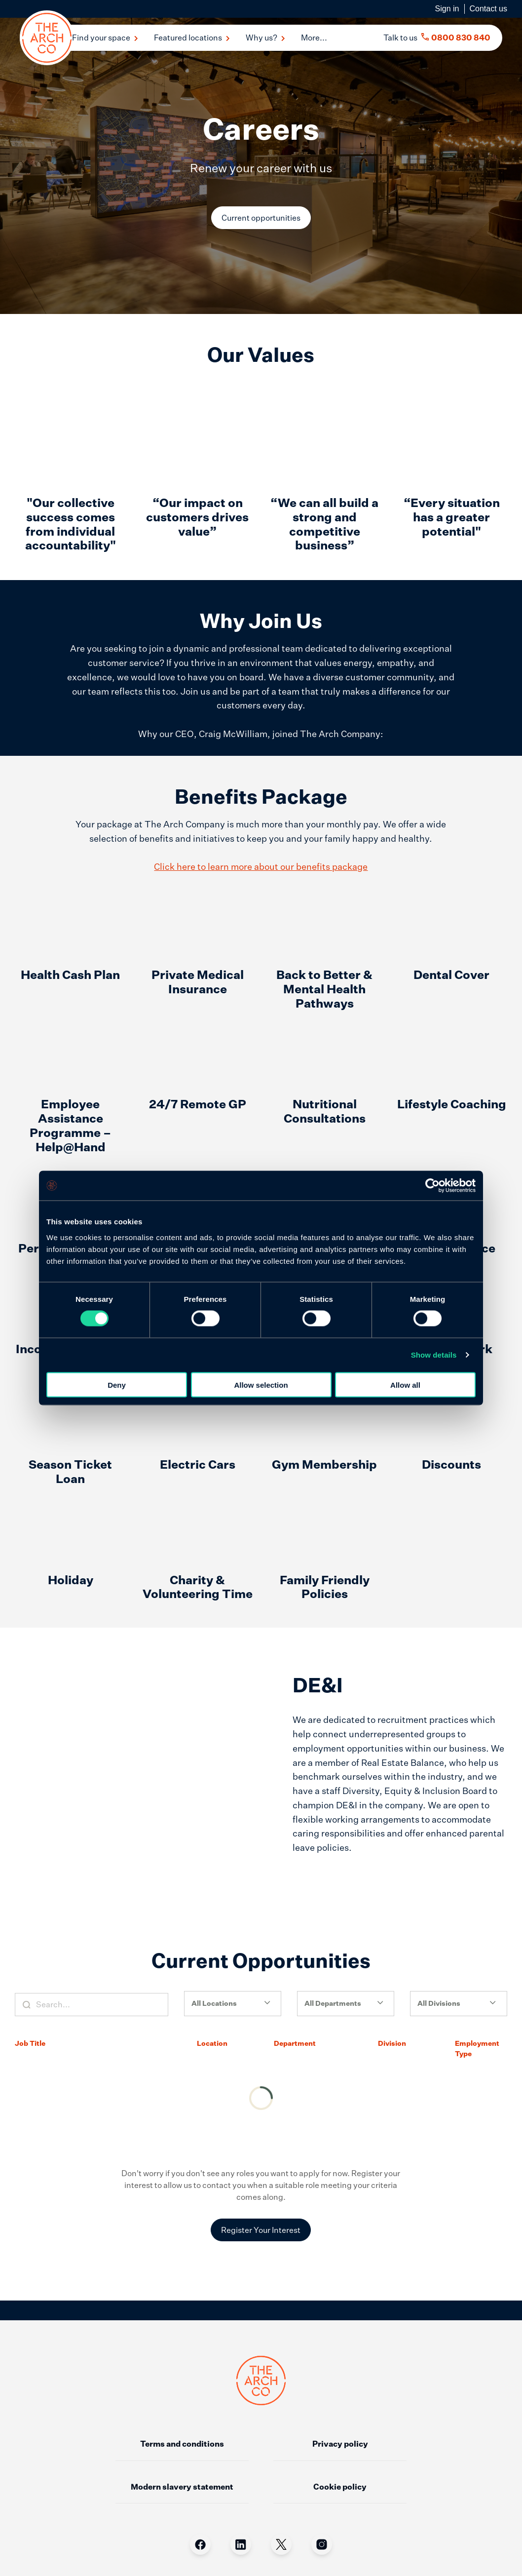 Image resolution: width=522 pixels, height=2576 pixels. Describe the element at coordinates (447, 8) in the screenshot. I see `Sign in` at that location.